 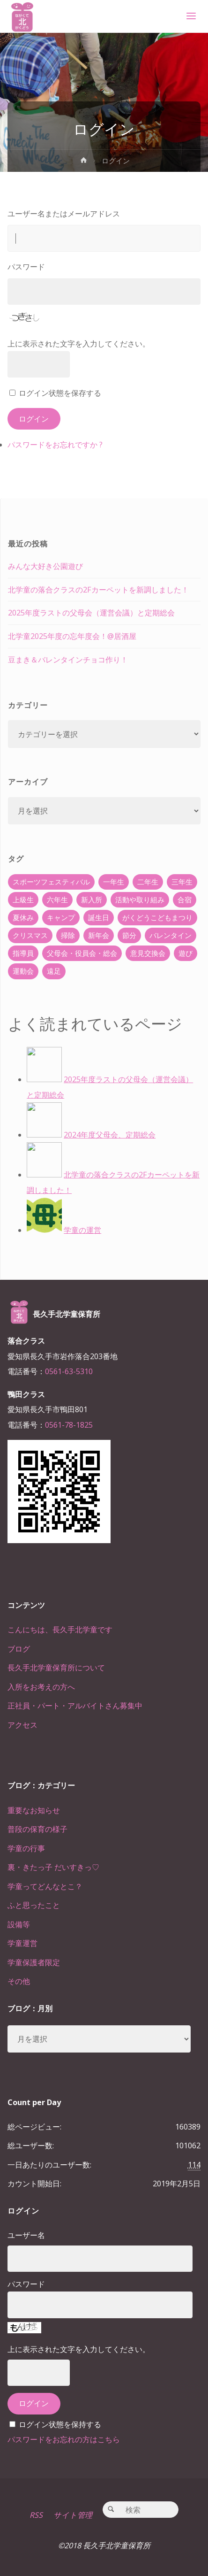 I want to click on サイト管理, so click(x=72, y=2515).